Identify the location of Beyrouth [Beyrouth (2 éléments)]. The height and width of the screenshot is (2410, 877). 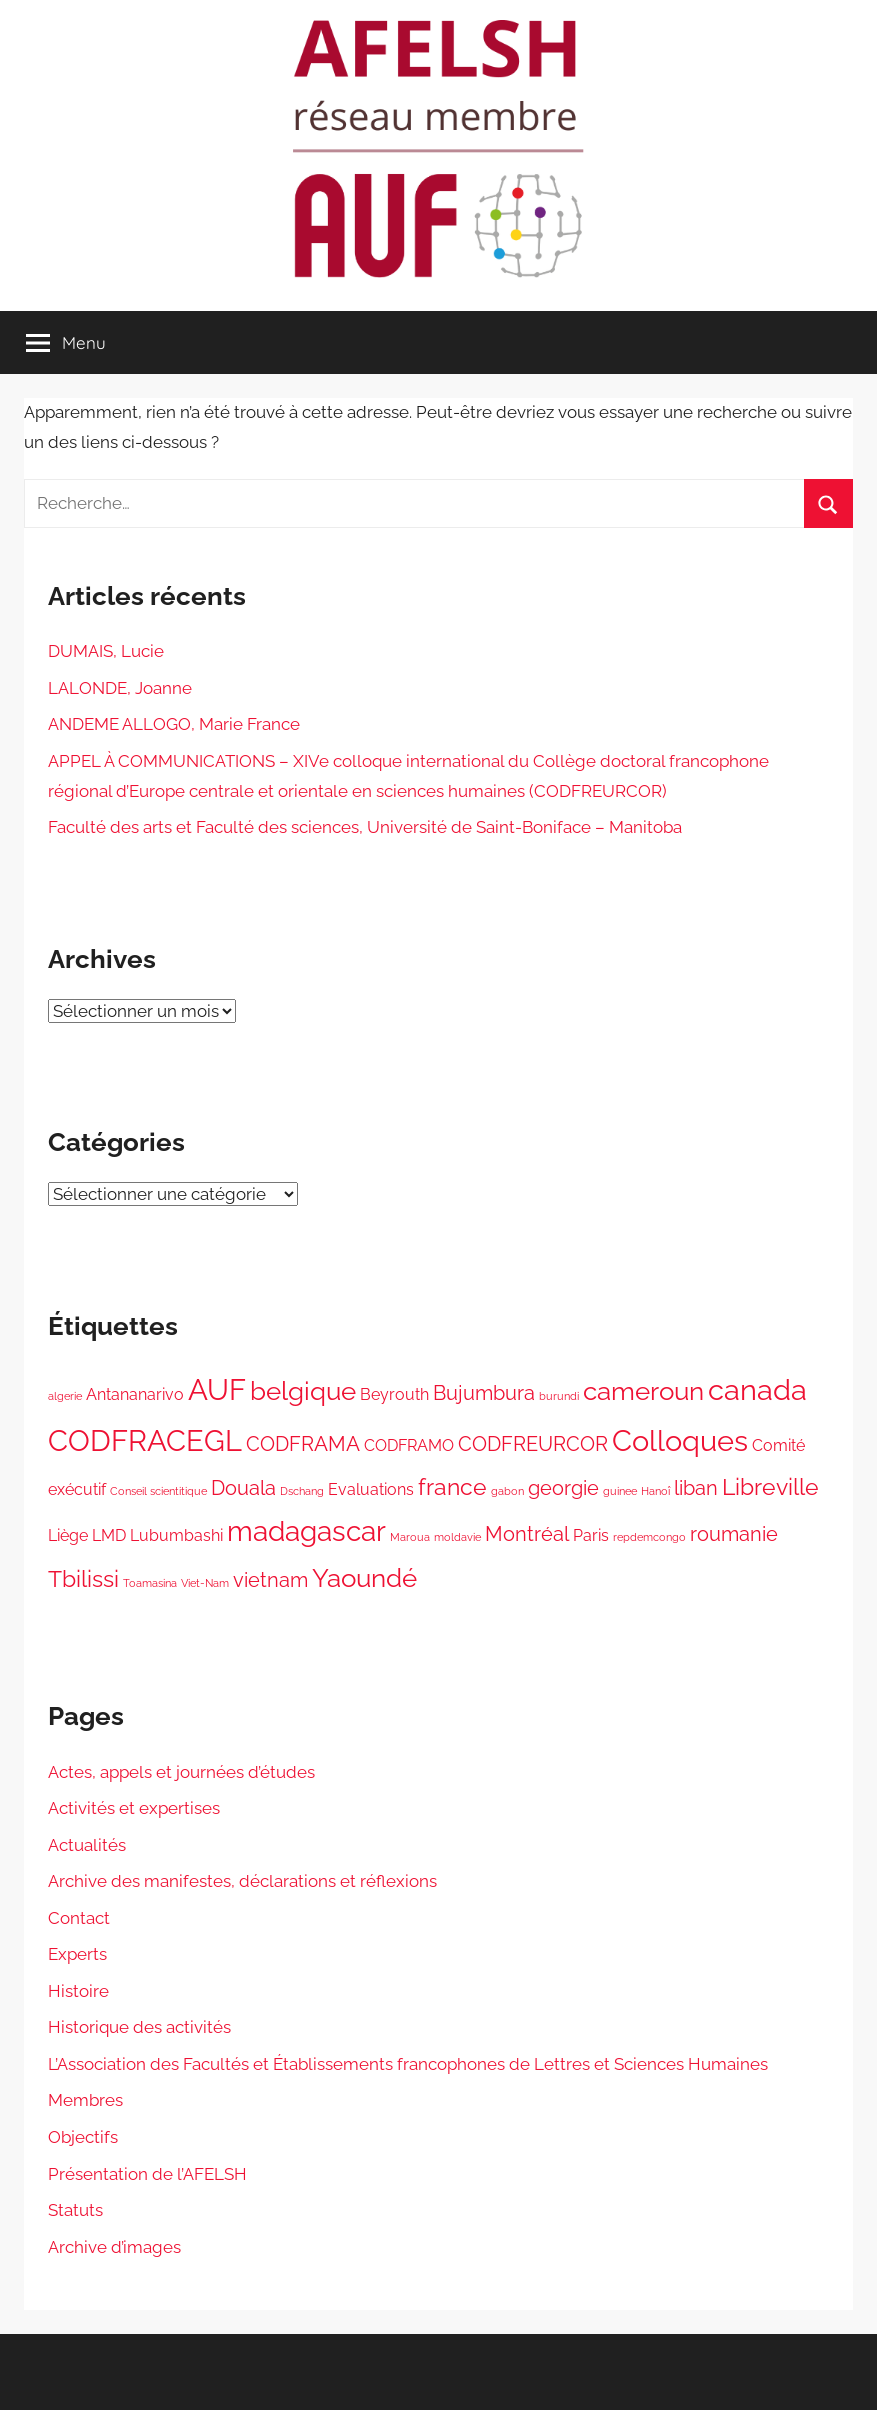
(394, 1394).